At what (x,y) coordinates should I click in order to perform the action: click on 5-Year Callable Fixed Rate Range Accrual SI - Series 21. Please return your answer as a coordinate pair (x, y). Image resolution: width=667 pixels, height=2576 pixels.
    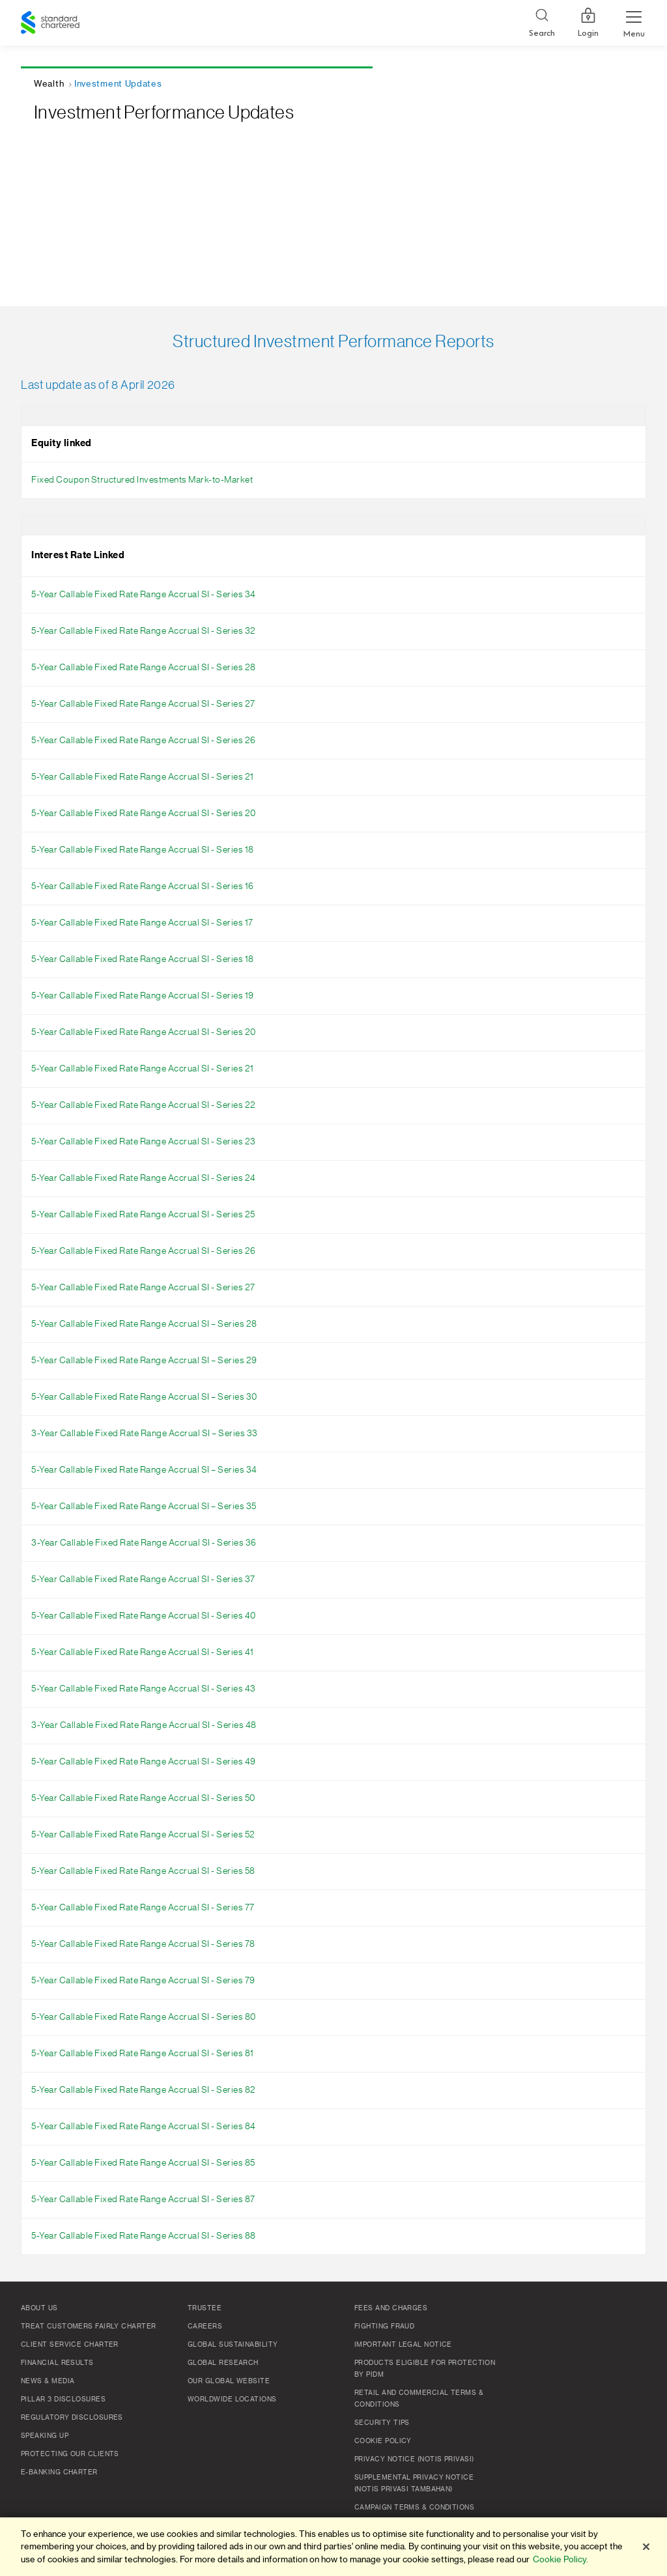
    Looking at the image, I should click on (142, 777).